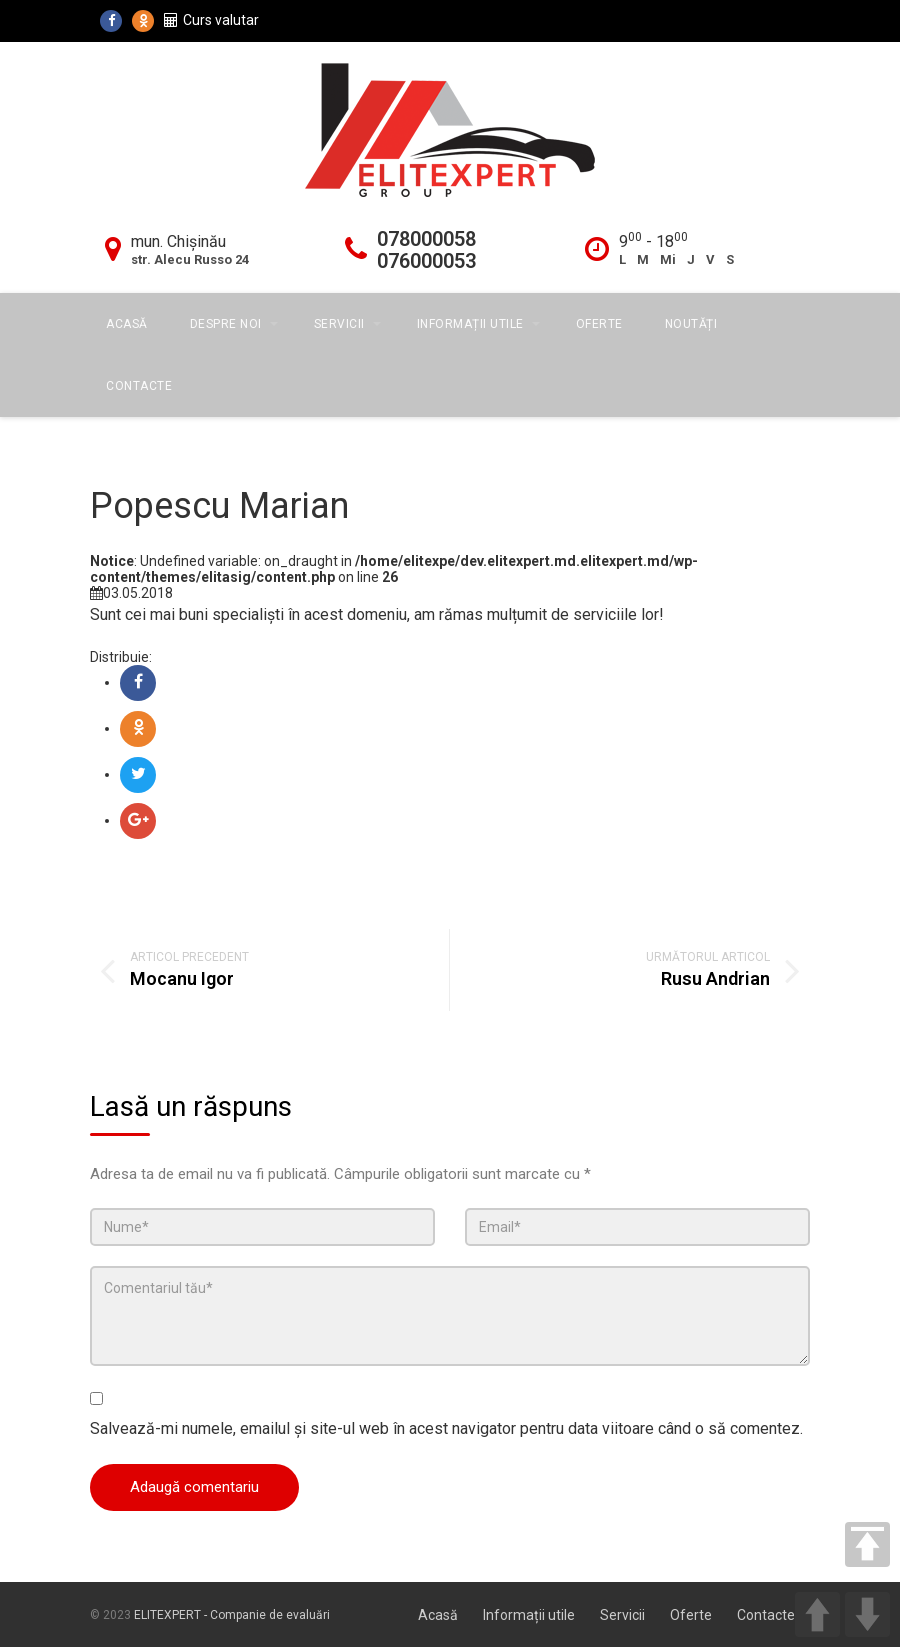 Image resolution: width=900 pixels, height=1647 pixels. Describe the element at coordinates (867, 1614) in the screenshot. I see `DOWN` at that location.